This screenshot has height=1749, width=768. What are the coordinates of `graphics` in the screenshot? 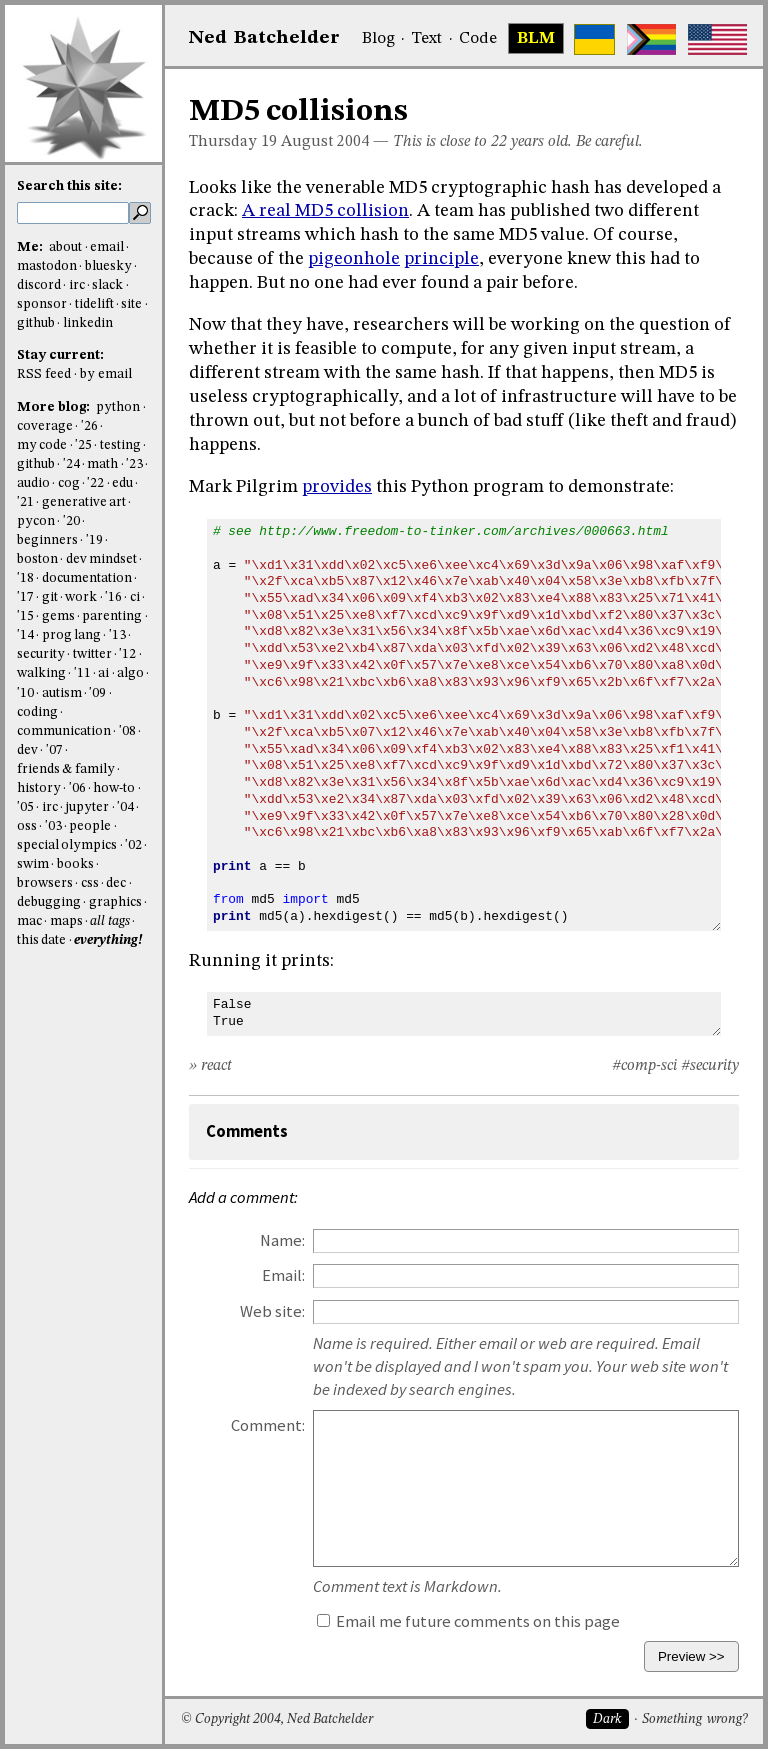 It's located at (115, 902).